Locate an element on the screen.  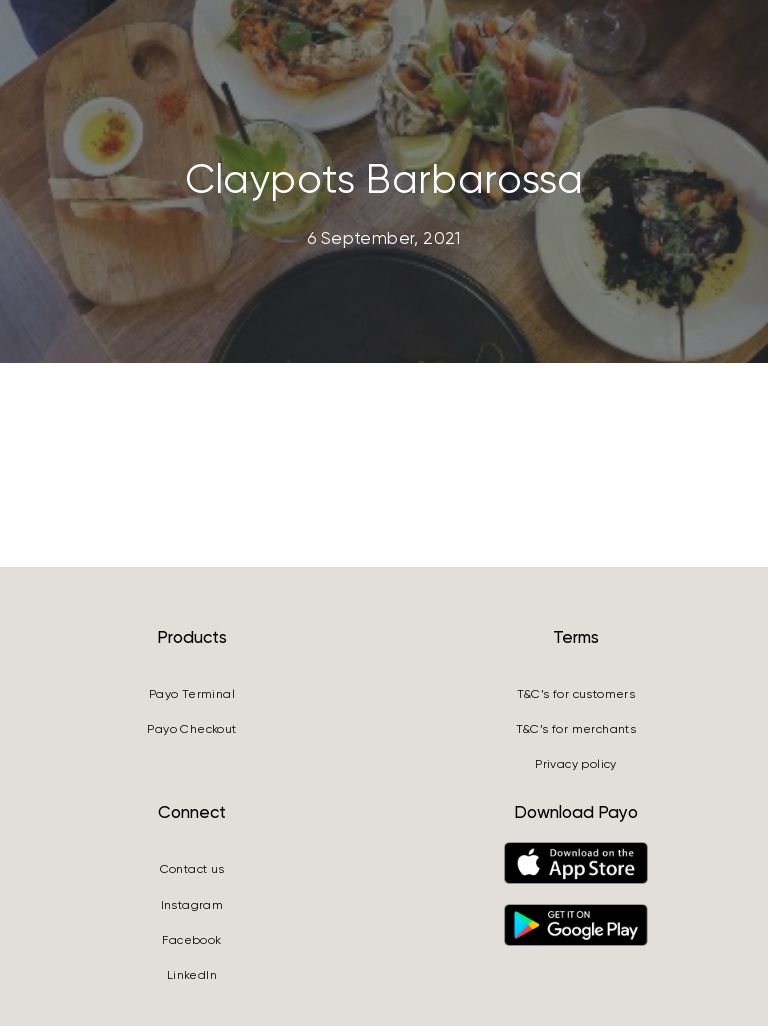
Privacy policy is located at coordinates (576, 766).